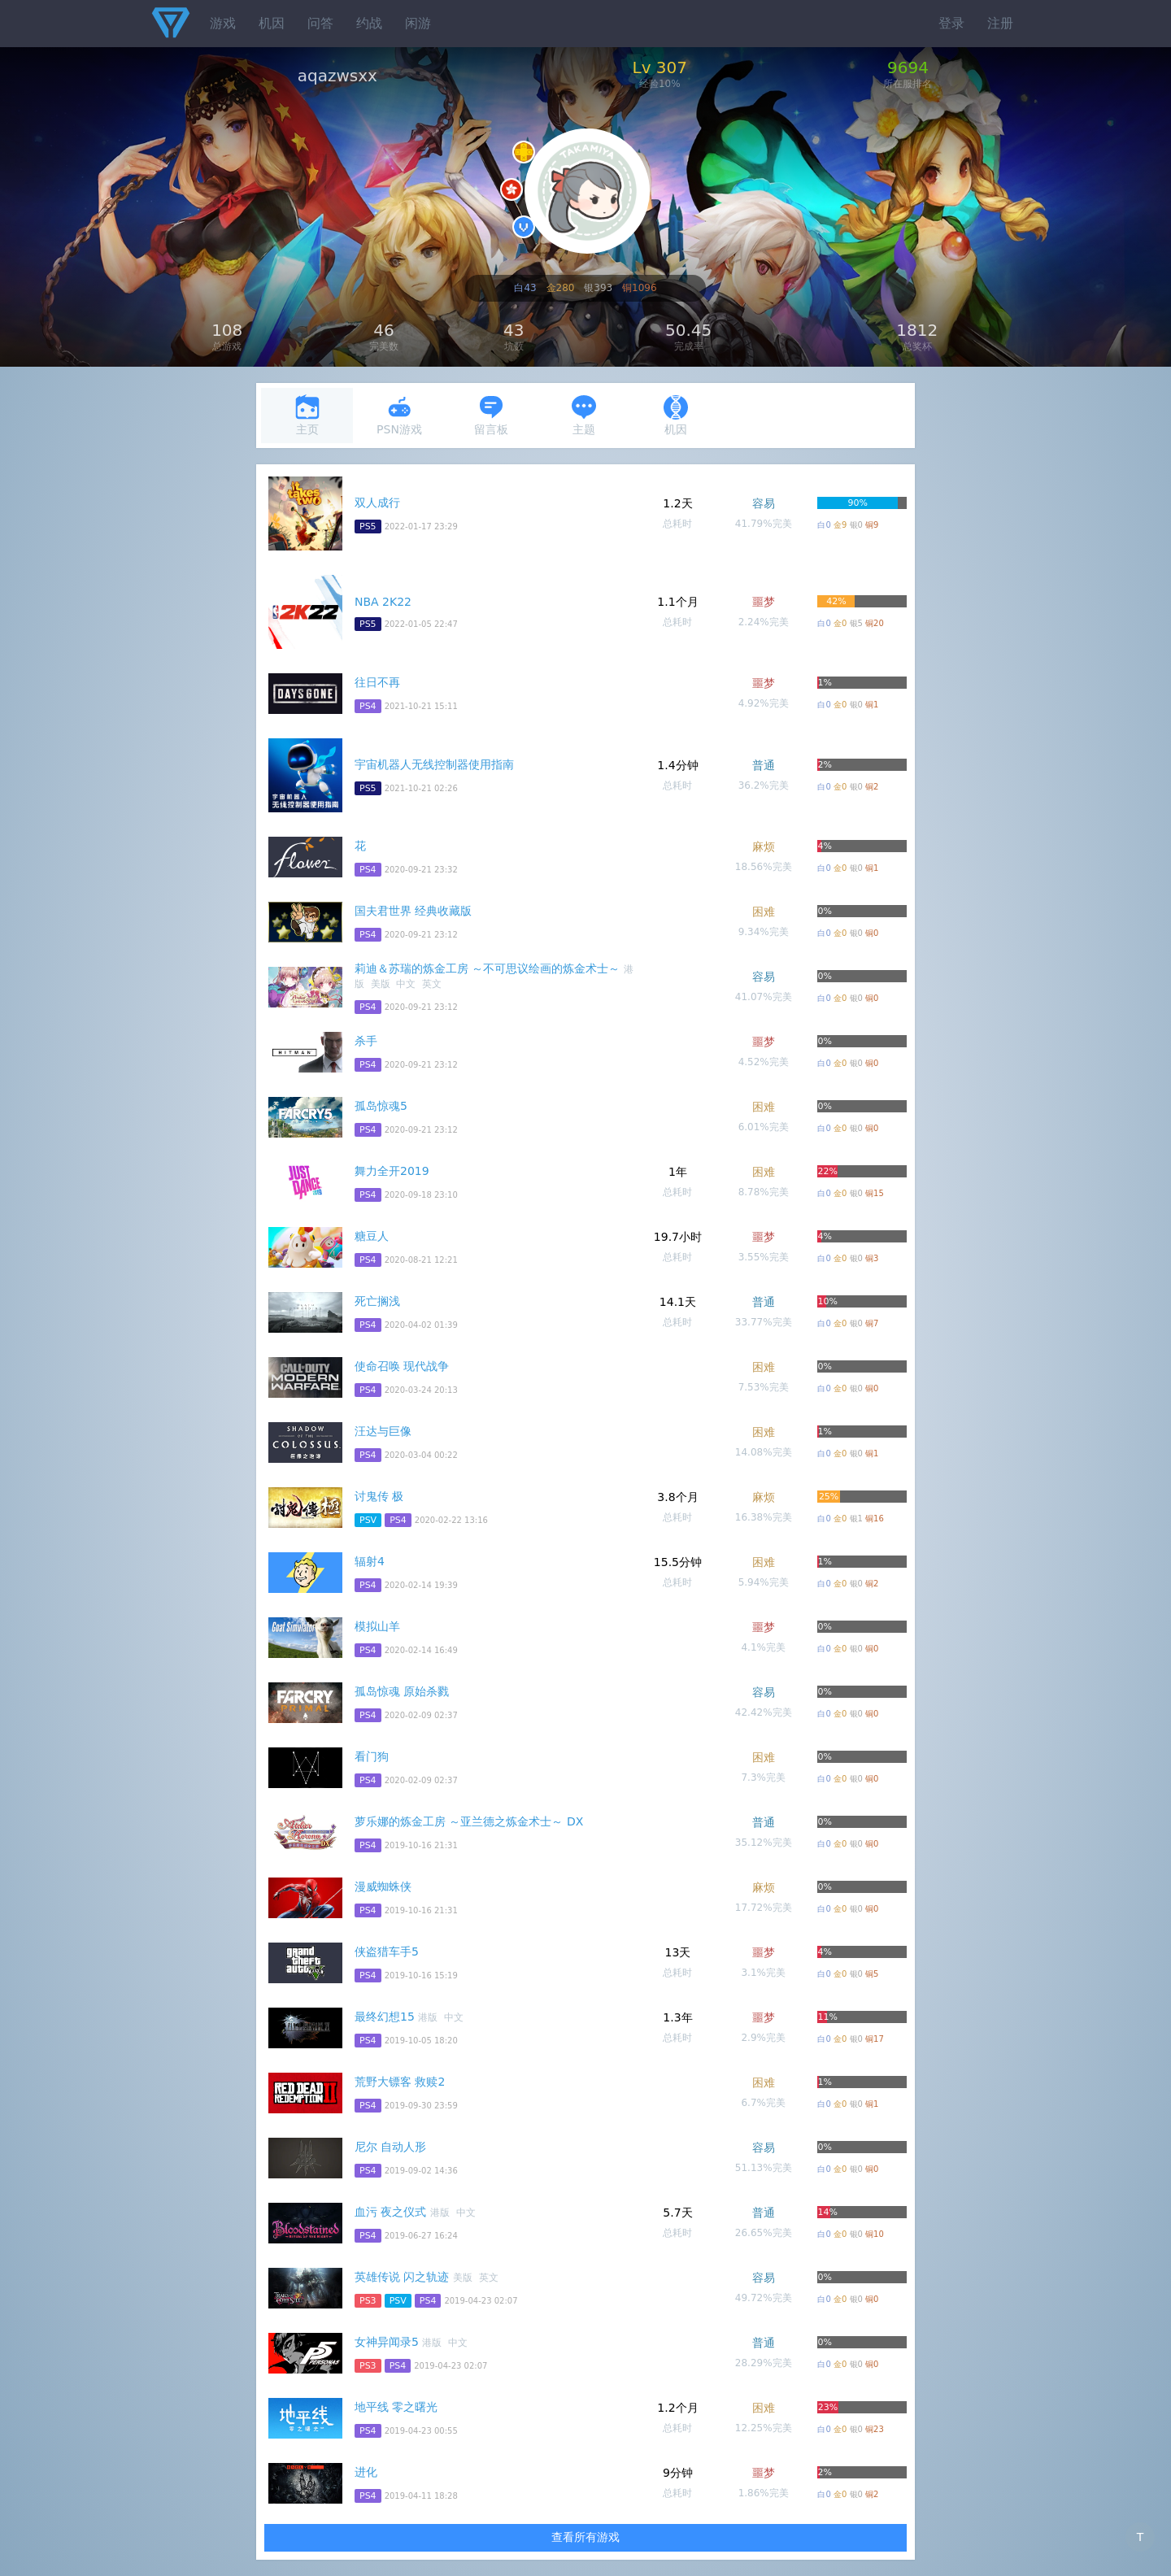 This screenshot has width=1171, height=2576. I want to click on 看门狗, so click(372, 1756).